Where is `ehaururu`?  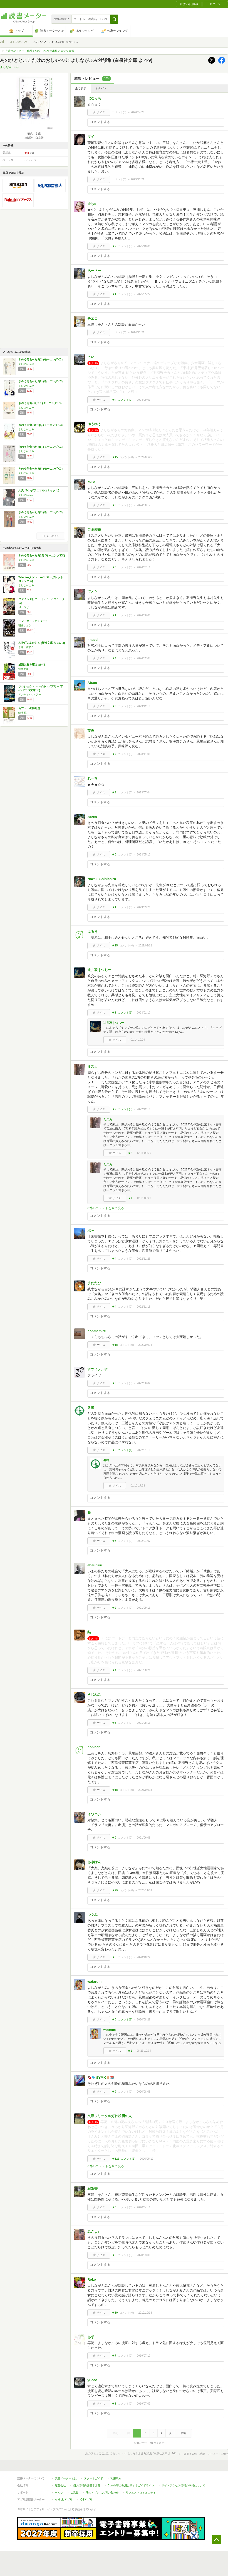 ehaururu is located at coordinates (94, 1565).